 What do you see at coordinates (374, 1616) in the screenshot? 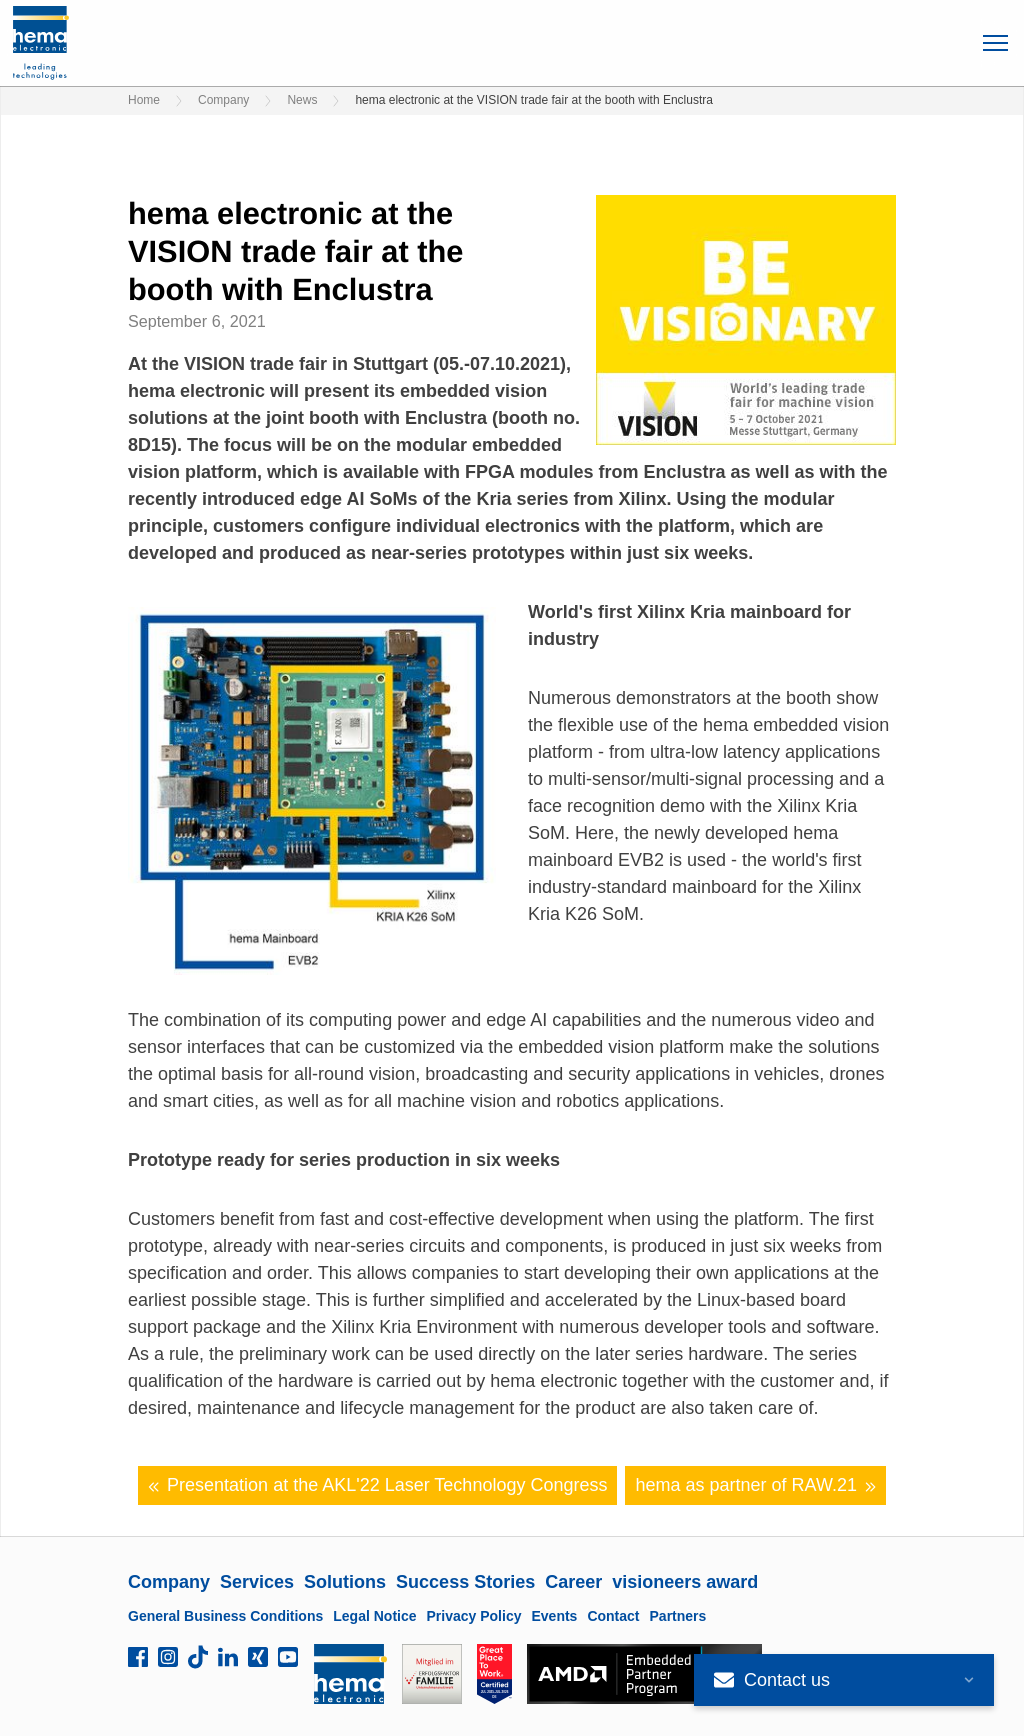
I see `Legal Notice` at bounding box center [374, 1616].